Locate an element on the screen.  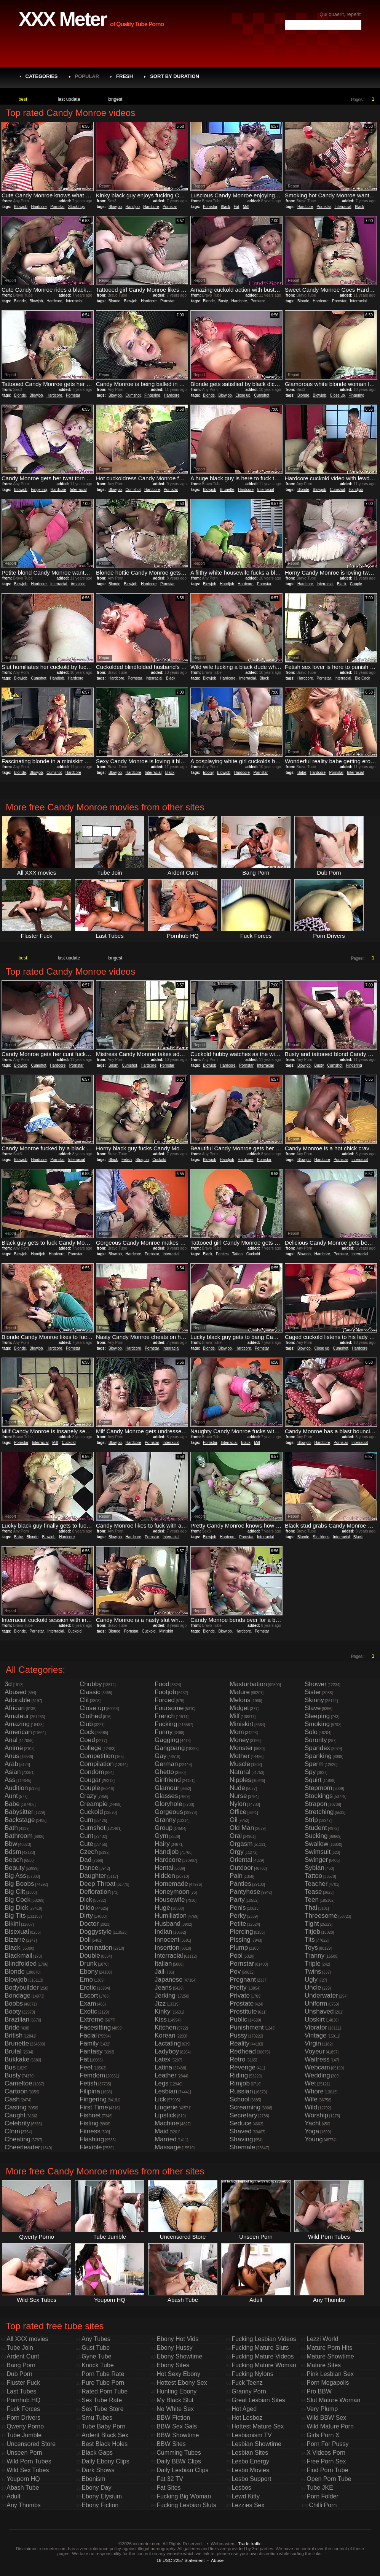
Blowjob is located at coordinates (20, 207).